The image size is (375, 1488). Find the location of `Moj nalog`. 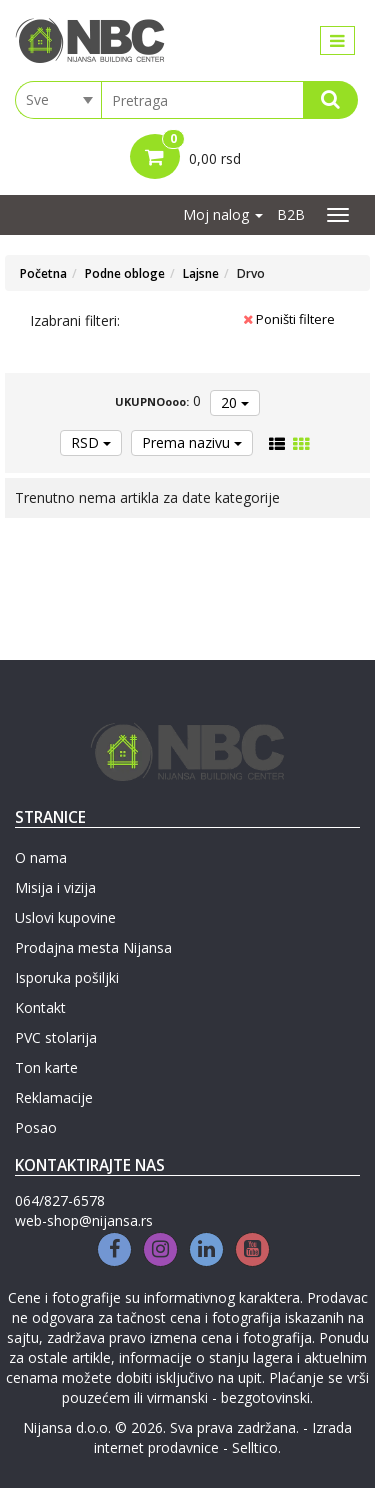

Moj nalog is located at coordinates (223, 214).